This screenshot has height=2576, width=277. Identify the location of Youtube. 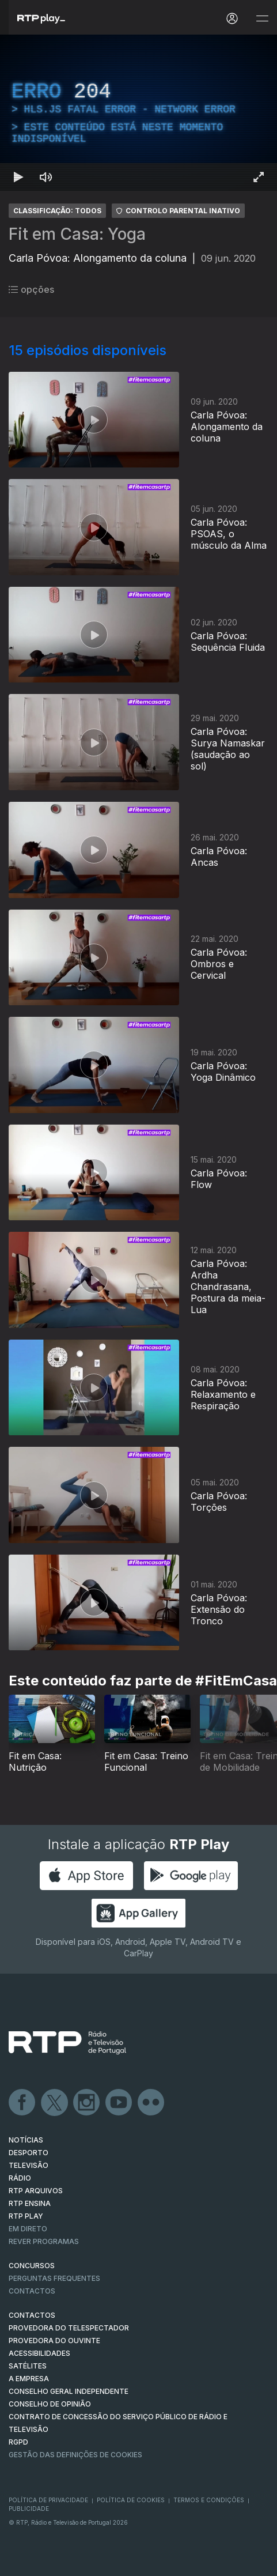
(119, 2103).